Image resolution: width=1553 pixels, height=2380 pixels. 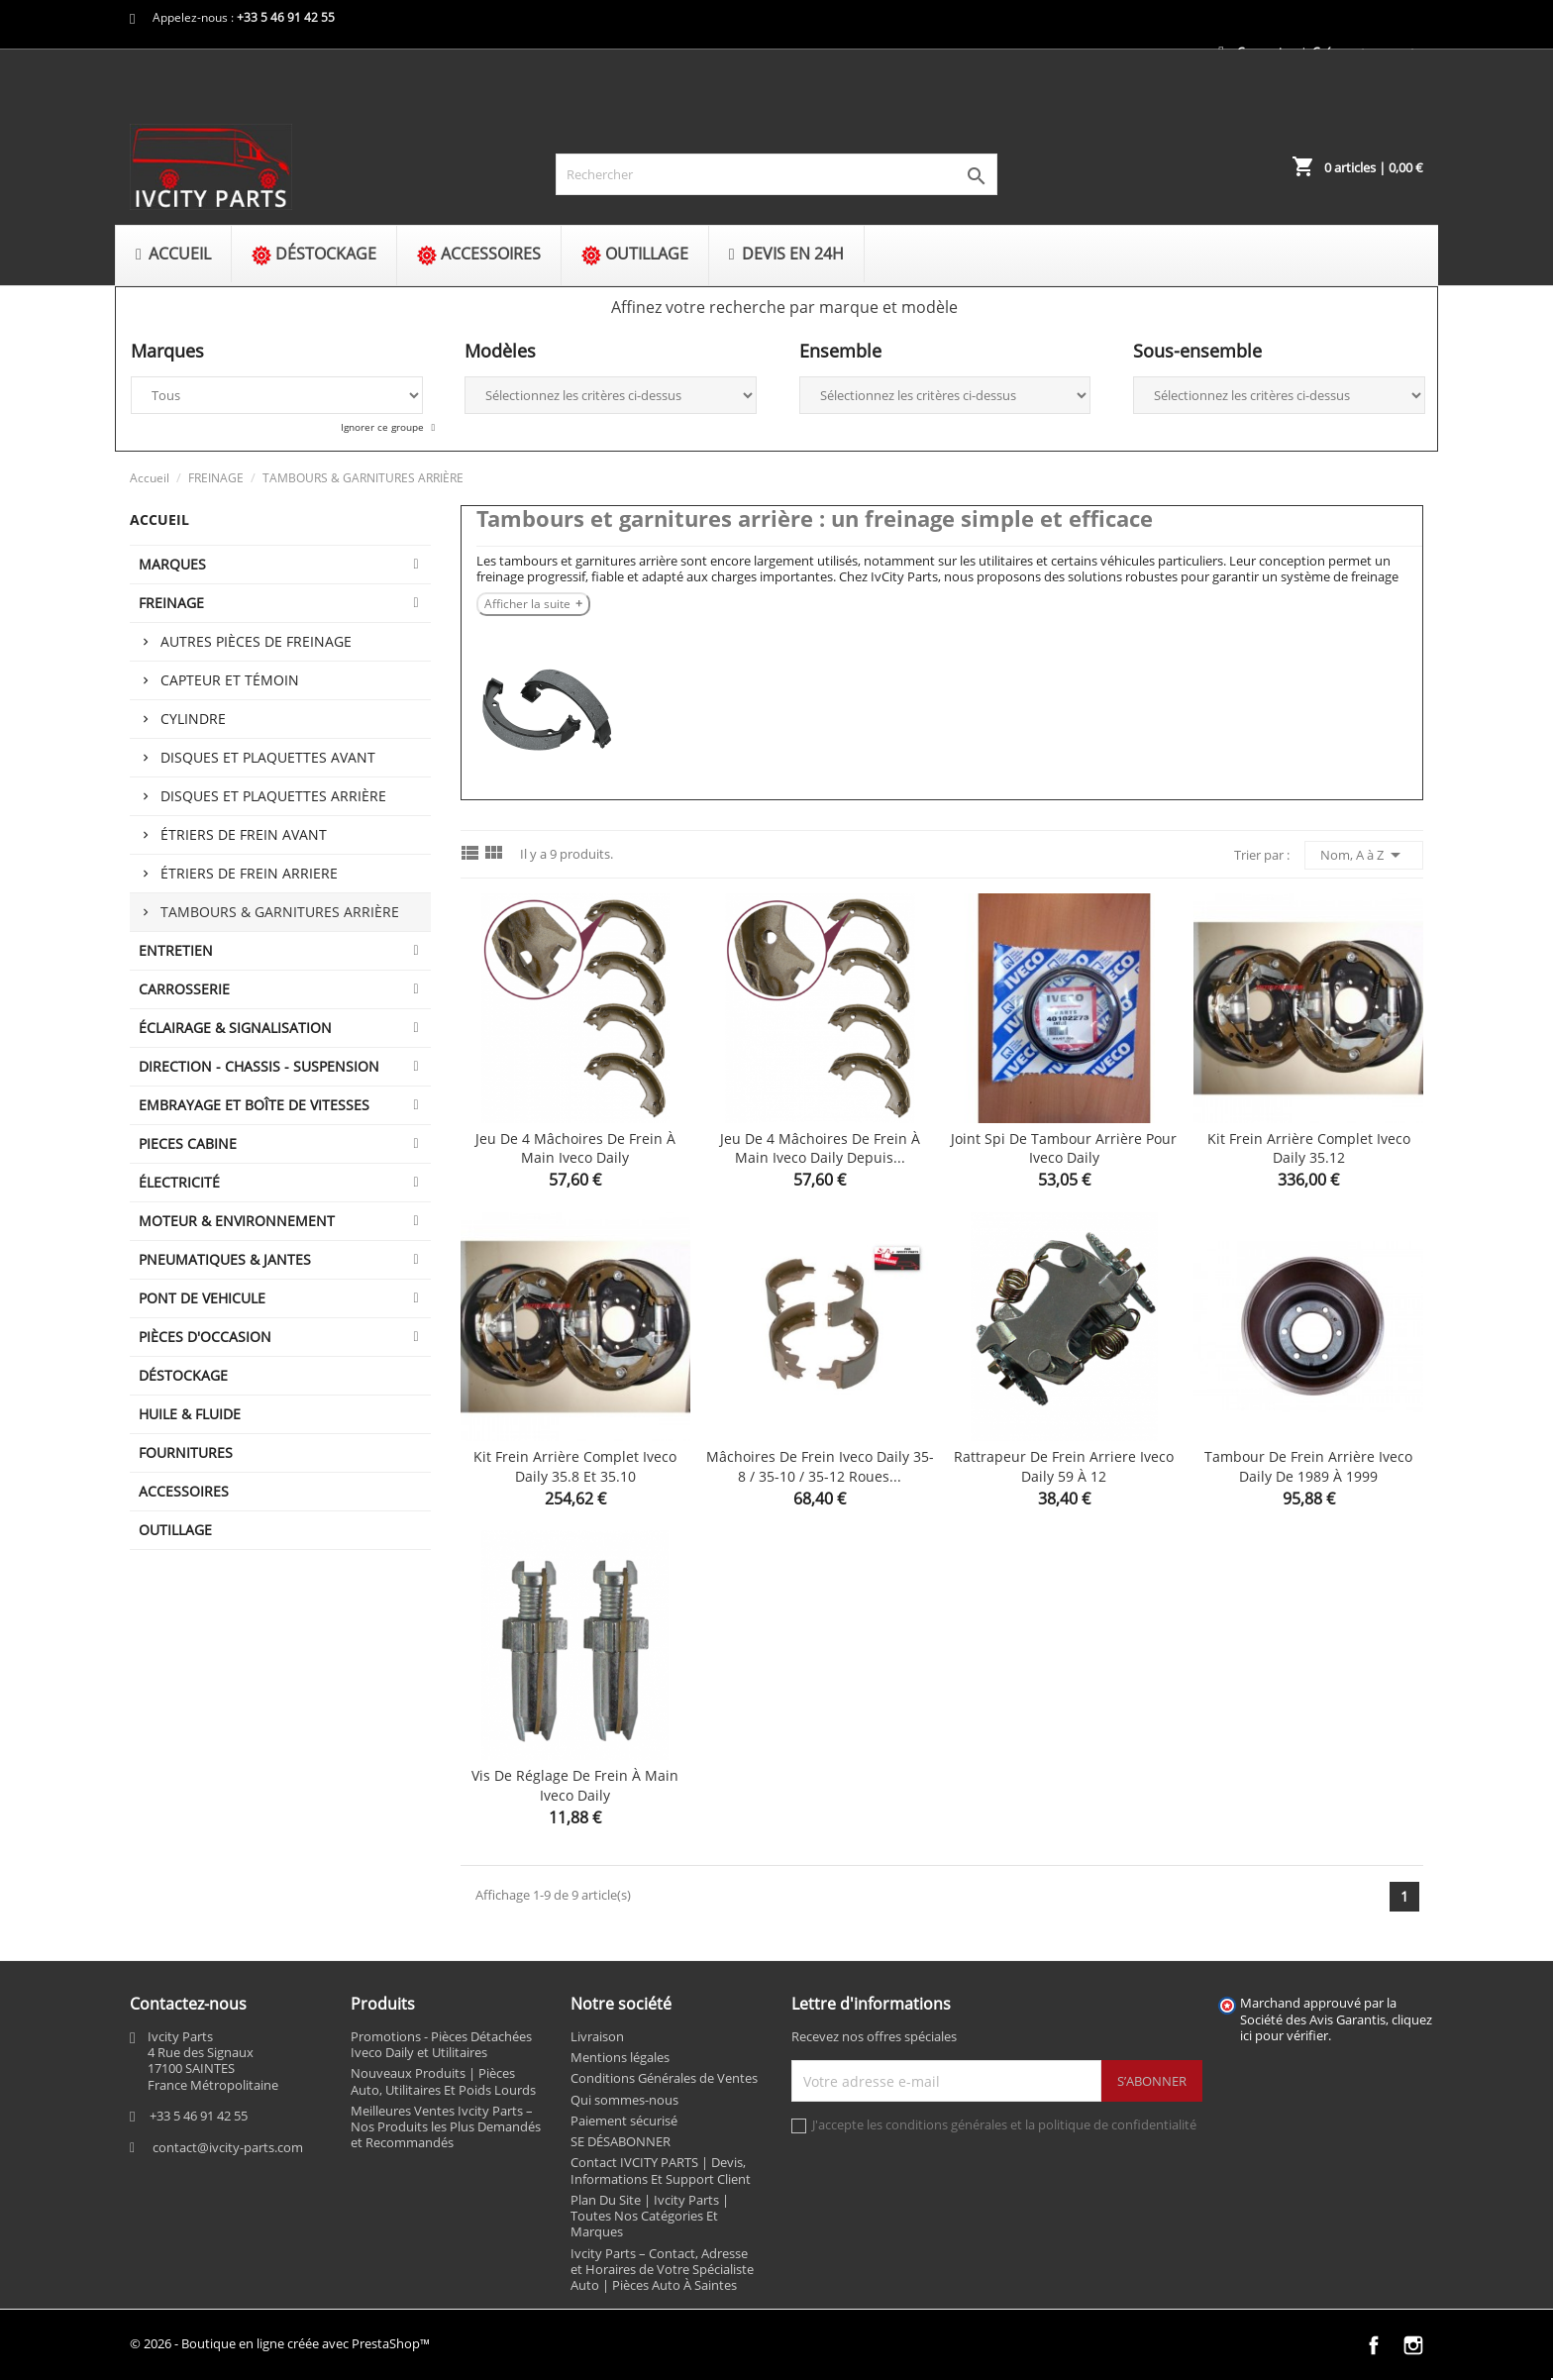 I want to click on Nom, A à Z, so click(x=1363, y=855).